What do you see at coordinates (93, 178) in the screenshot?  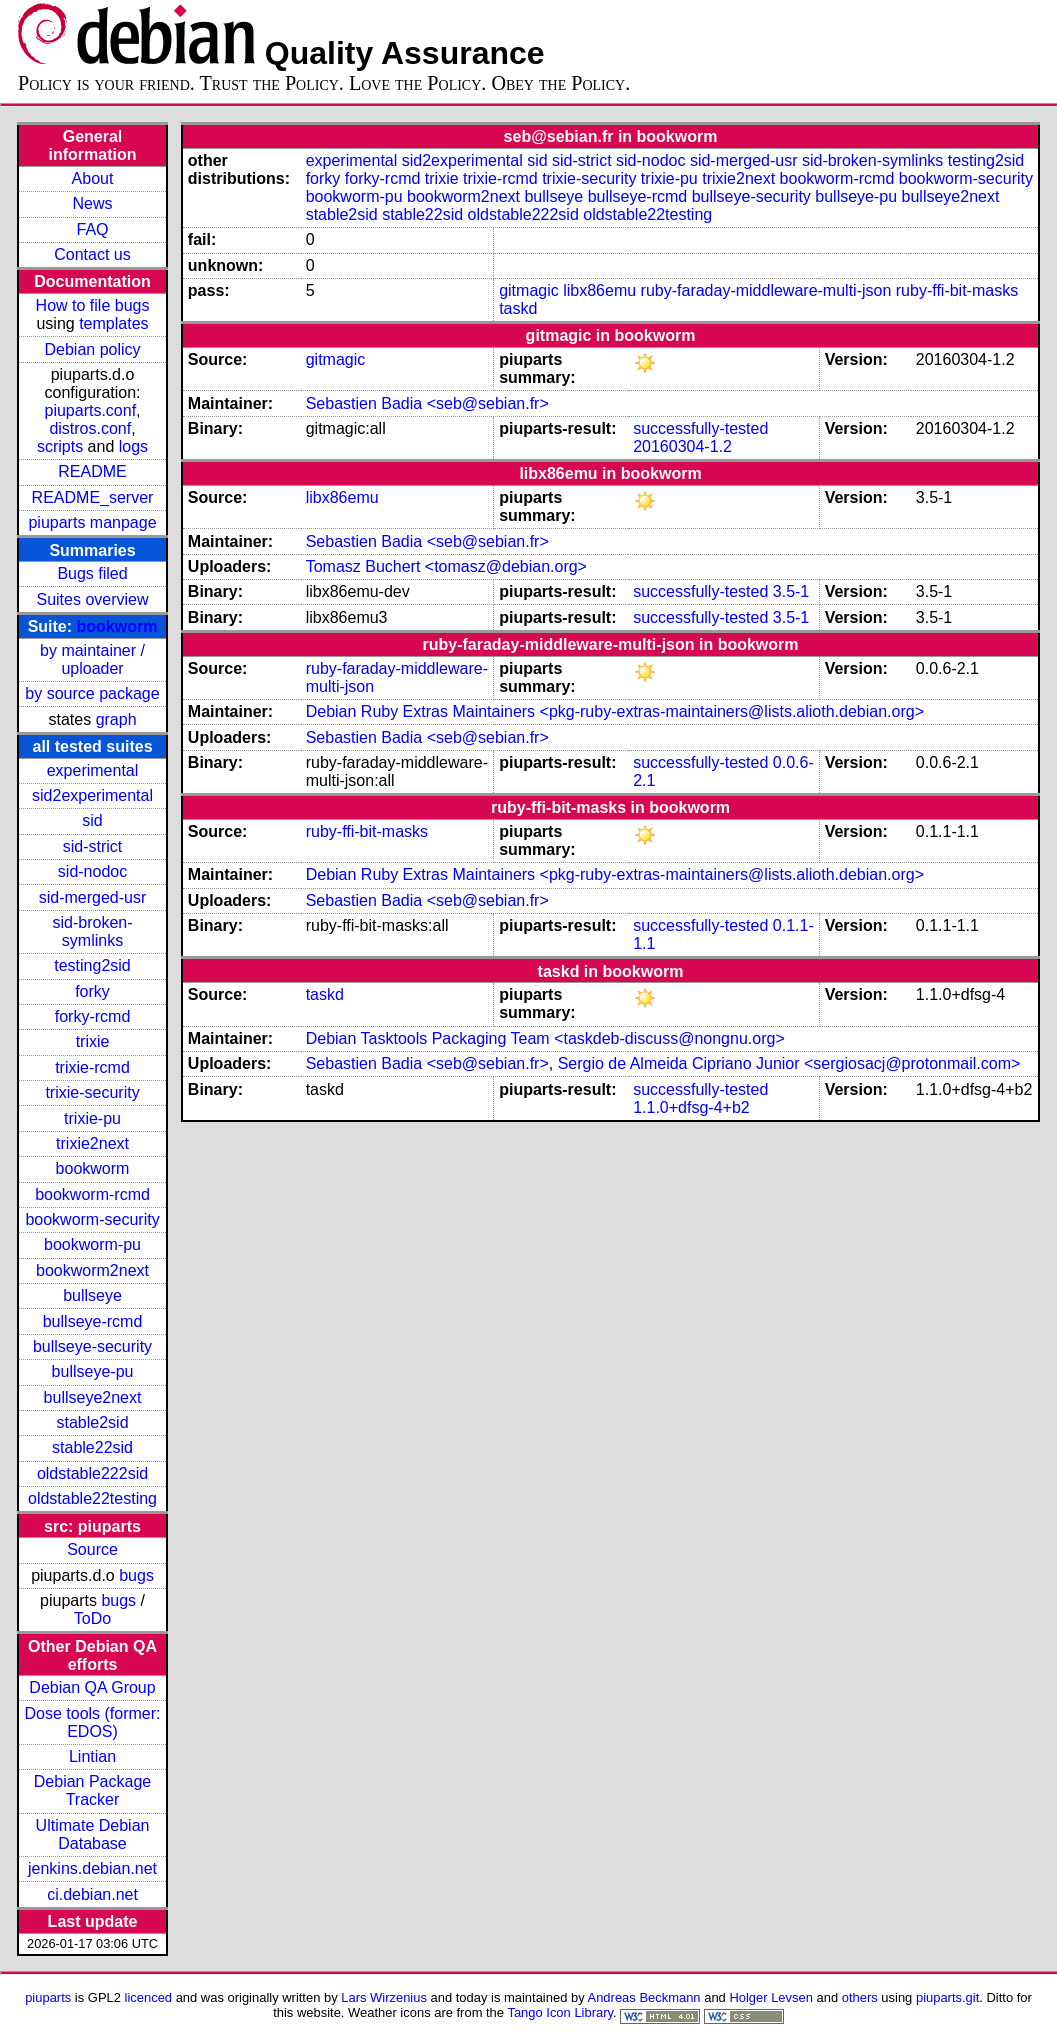 I see `About` at bounding box center [93, 178].